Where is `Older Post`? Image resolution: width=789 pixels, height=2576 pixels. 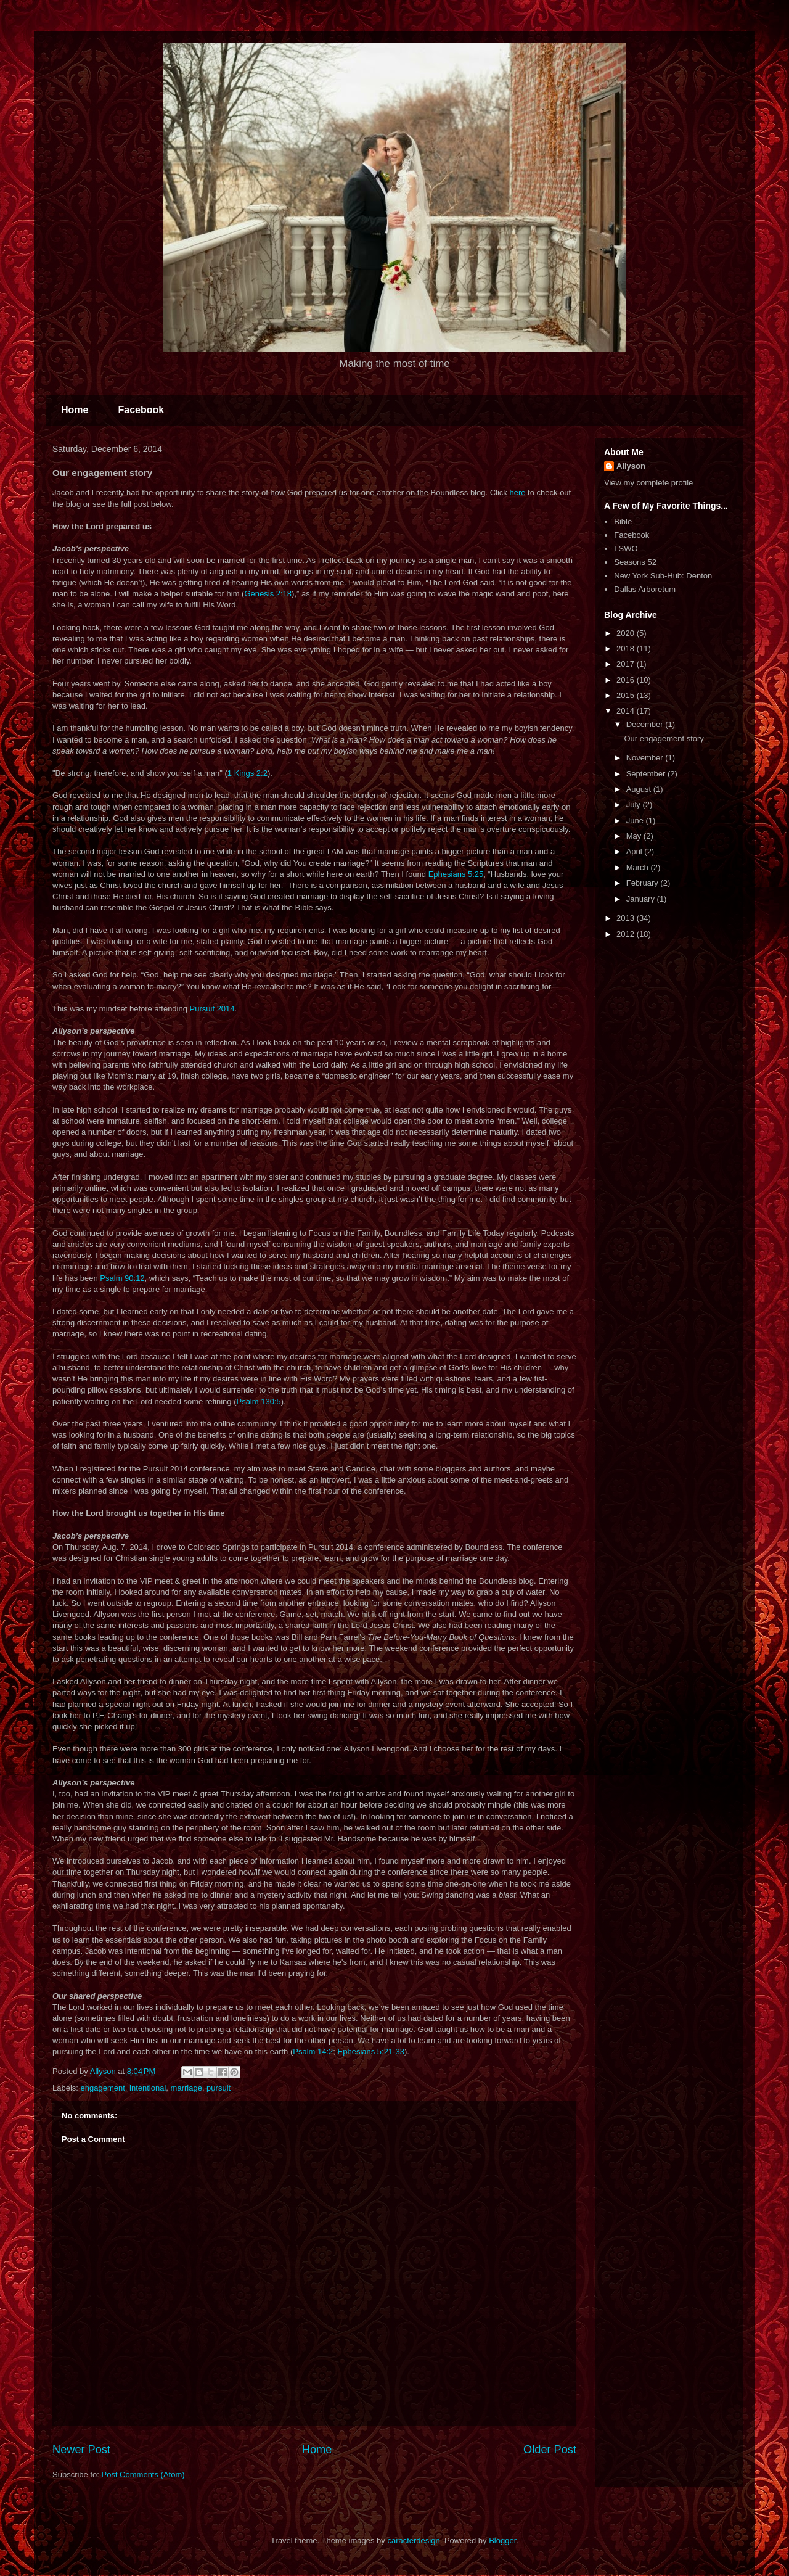 Older Post is located at coordinates (549, 2449).